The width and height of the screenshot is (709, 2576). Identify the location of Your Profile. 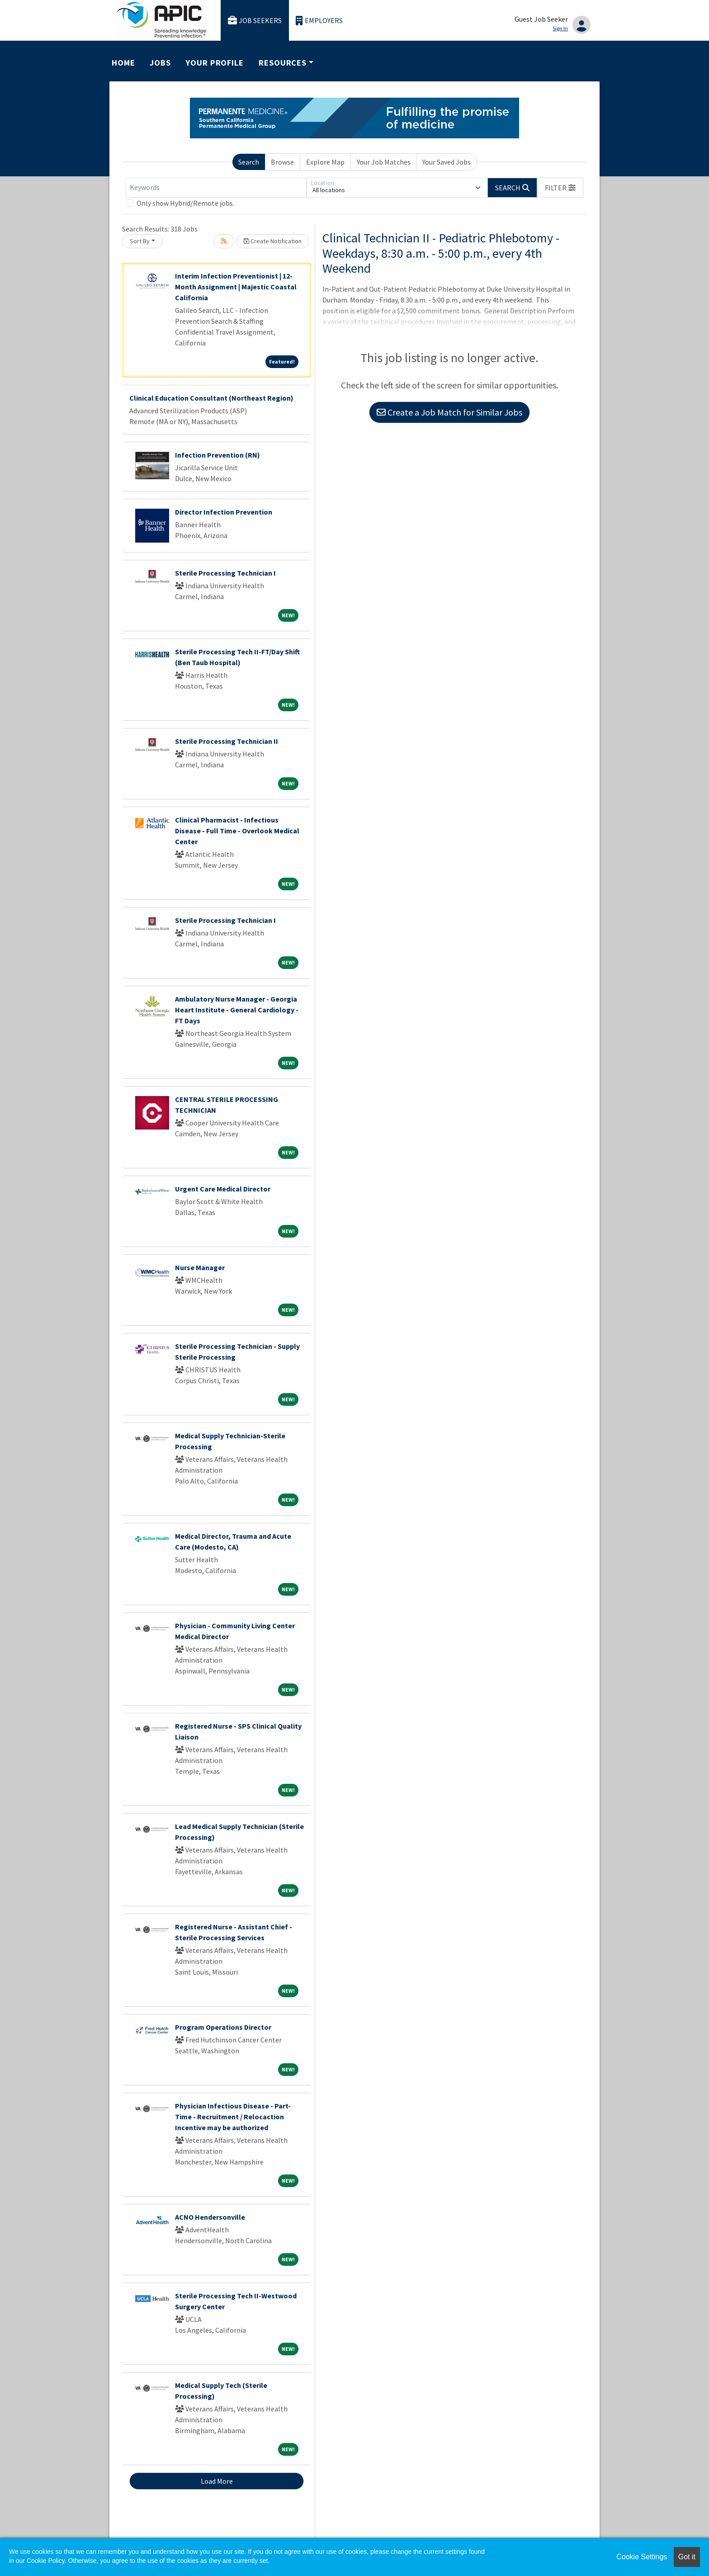
(215, 62).